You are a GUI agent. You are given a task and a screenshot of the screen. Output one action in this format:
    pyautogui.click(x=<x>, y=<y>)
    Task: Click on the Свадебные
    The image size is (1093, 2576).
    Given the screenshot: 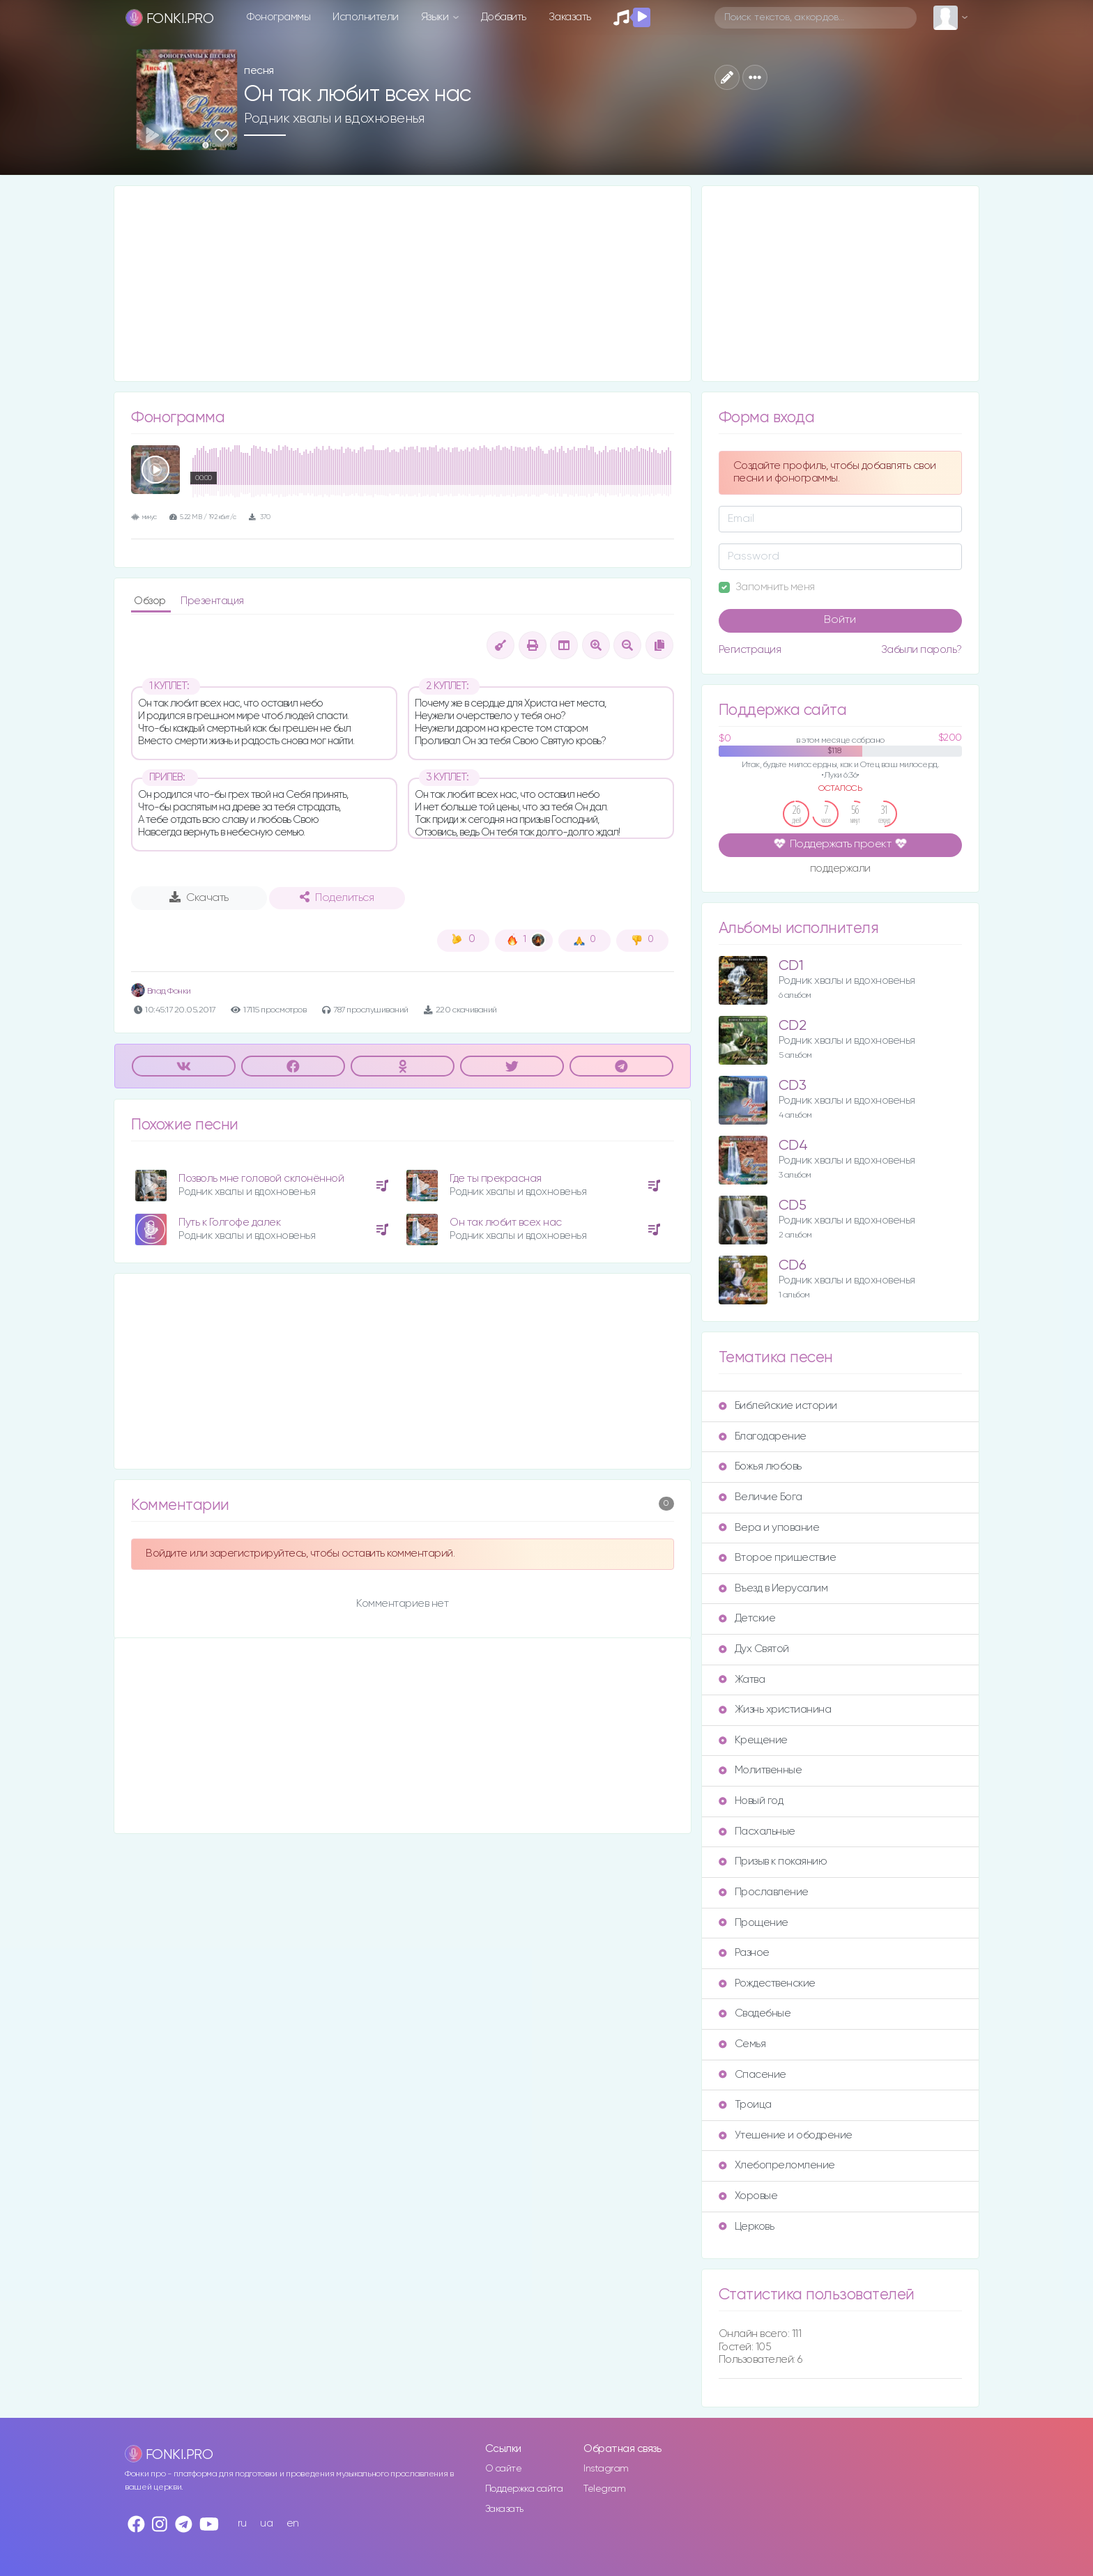 What is the action you would take?
    pyautogui.click(x=755, y=2013)
    